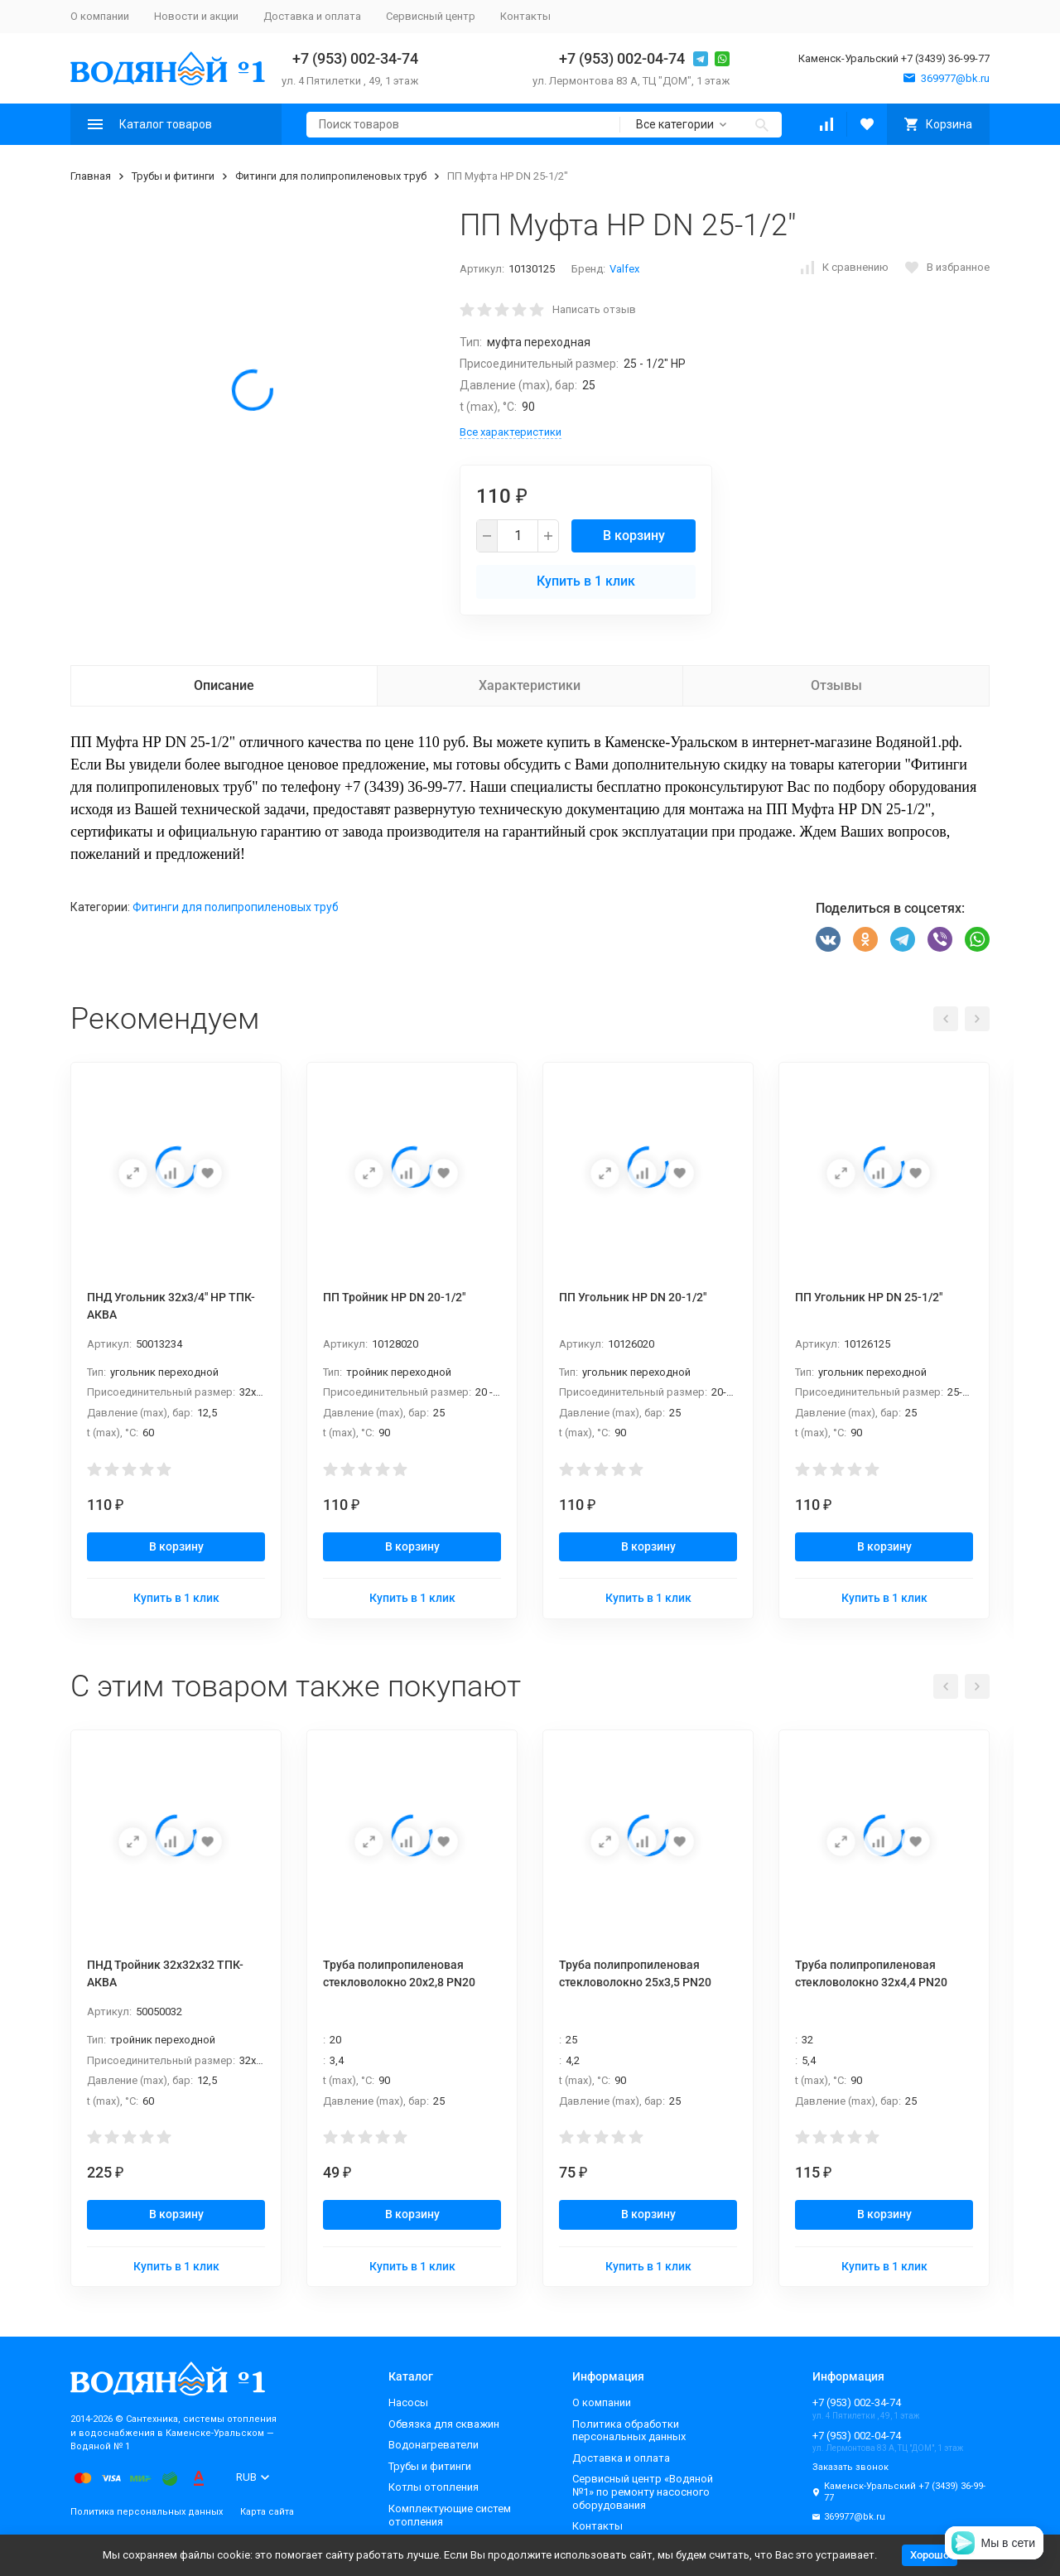 This screenshot has height=2576, width=1060. Describe the element at coordinates (586, 581) in the screenshot. I see `Купить в 1 клик` at that location.